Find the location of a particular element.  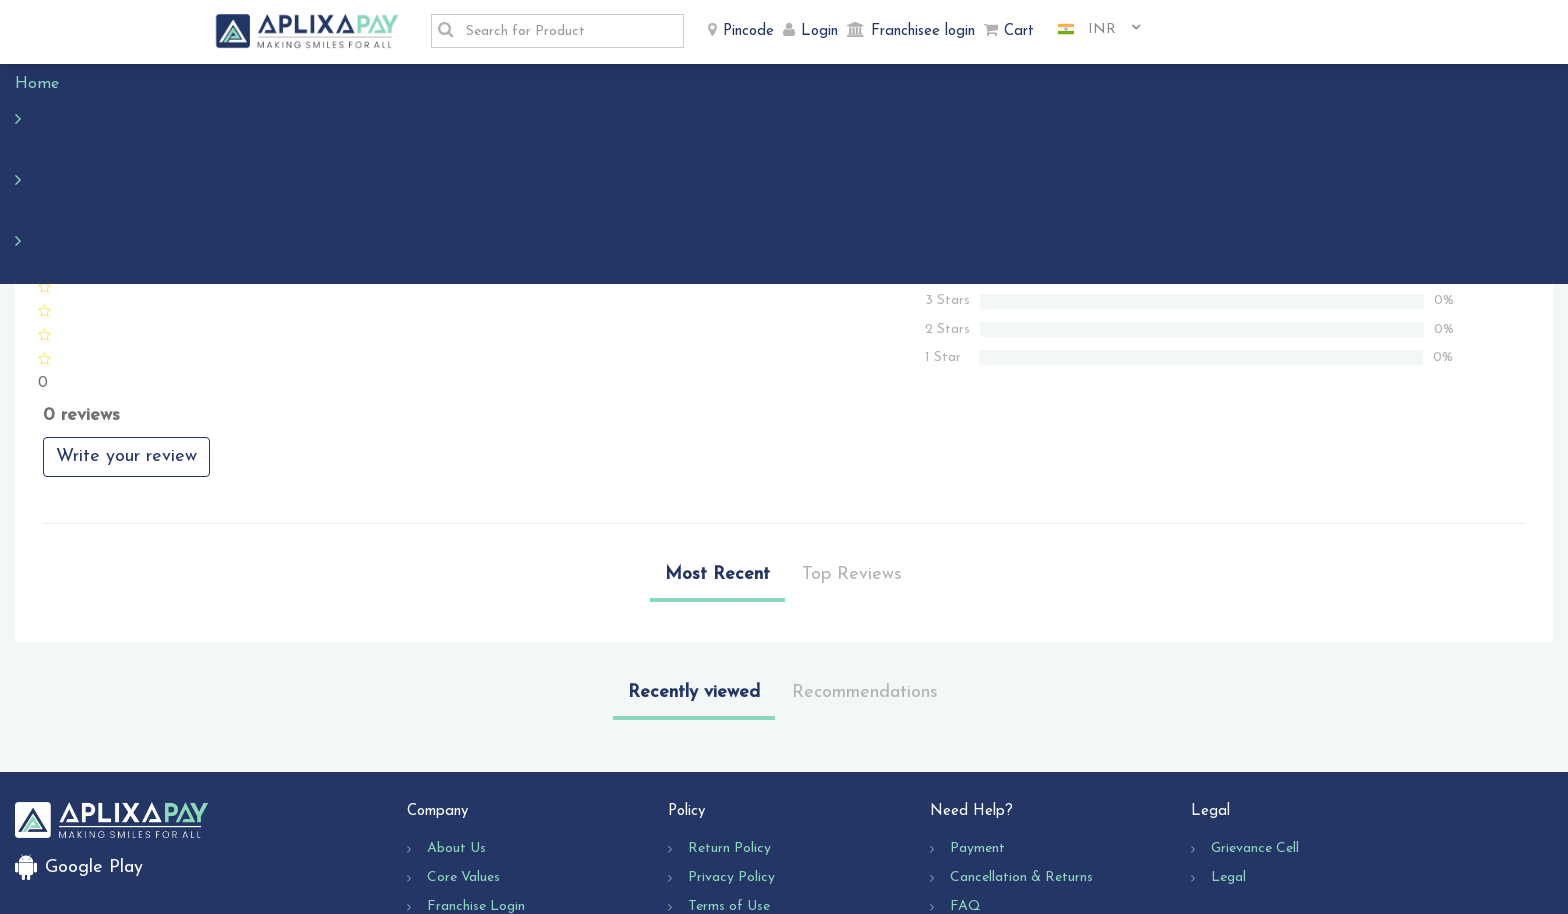

FAQ is located at coordinates (965, 787).